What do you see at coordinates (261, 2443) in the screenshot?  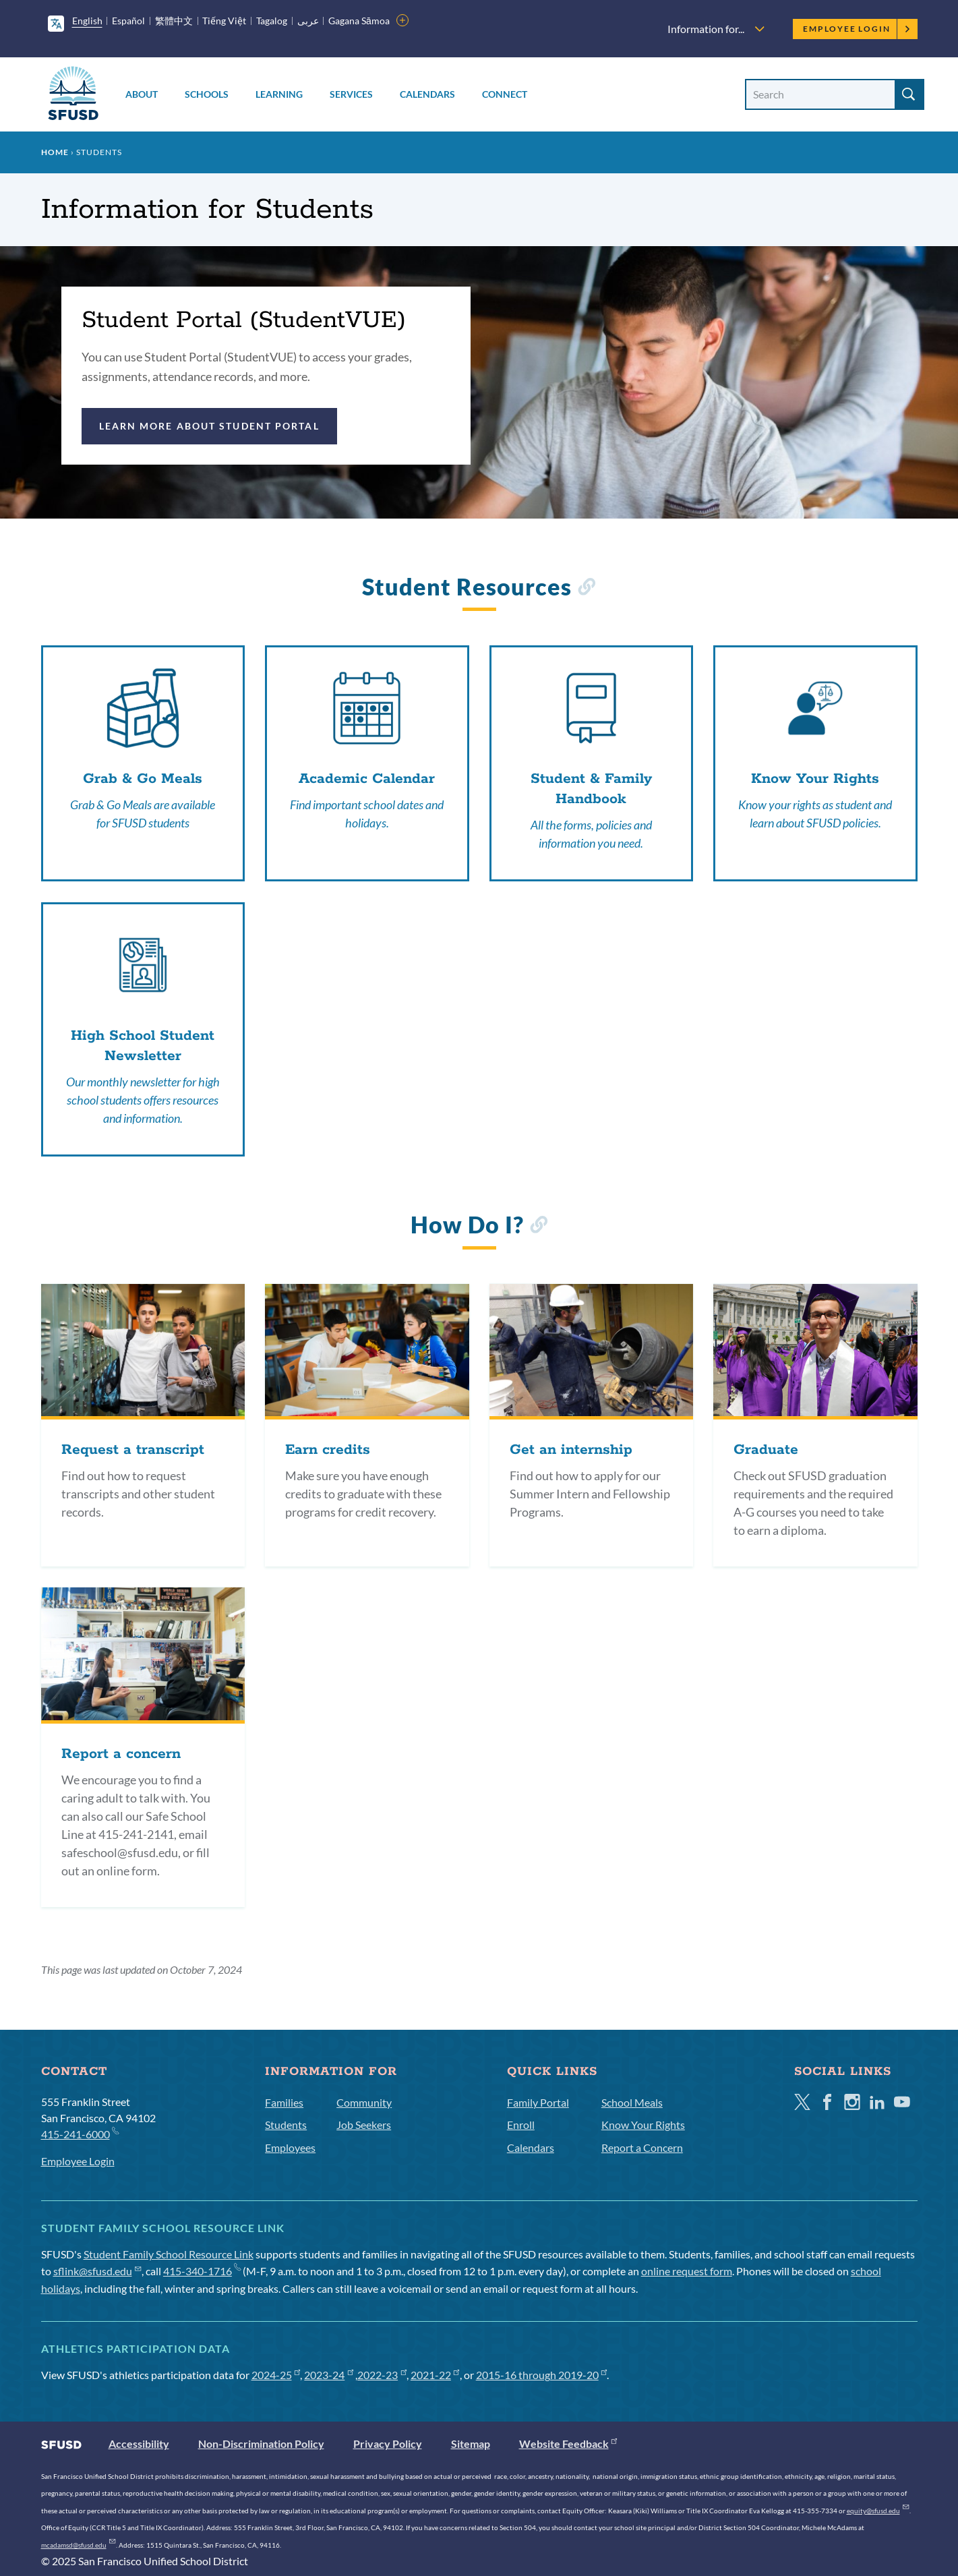 I see `Non-Discrimination Policy` at bounding box center [261, 2443].